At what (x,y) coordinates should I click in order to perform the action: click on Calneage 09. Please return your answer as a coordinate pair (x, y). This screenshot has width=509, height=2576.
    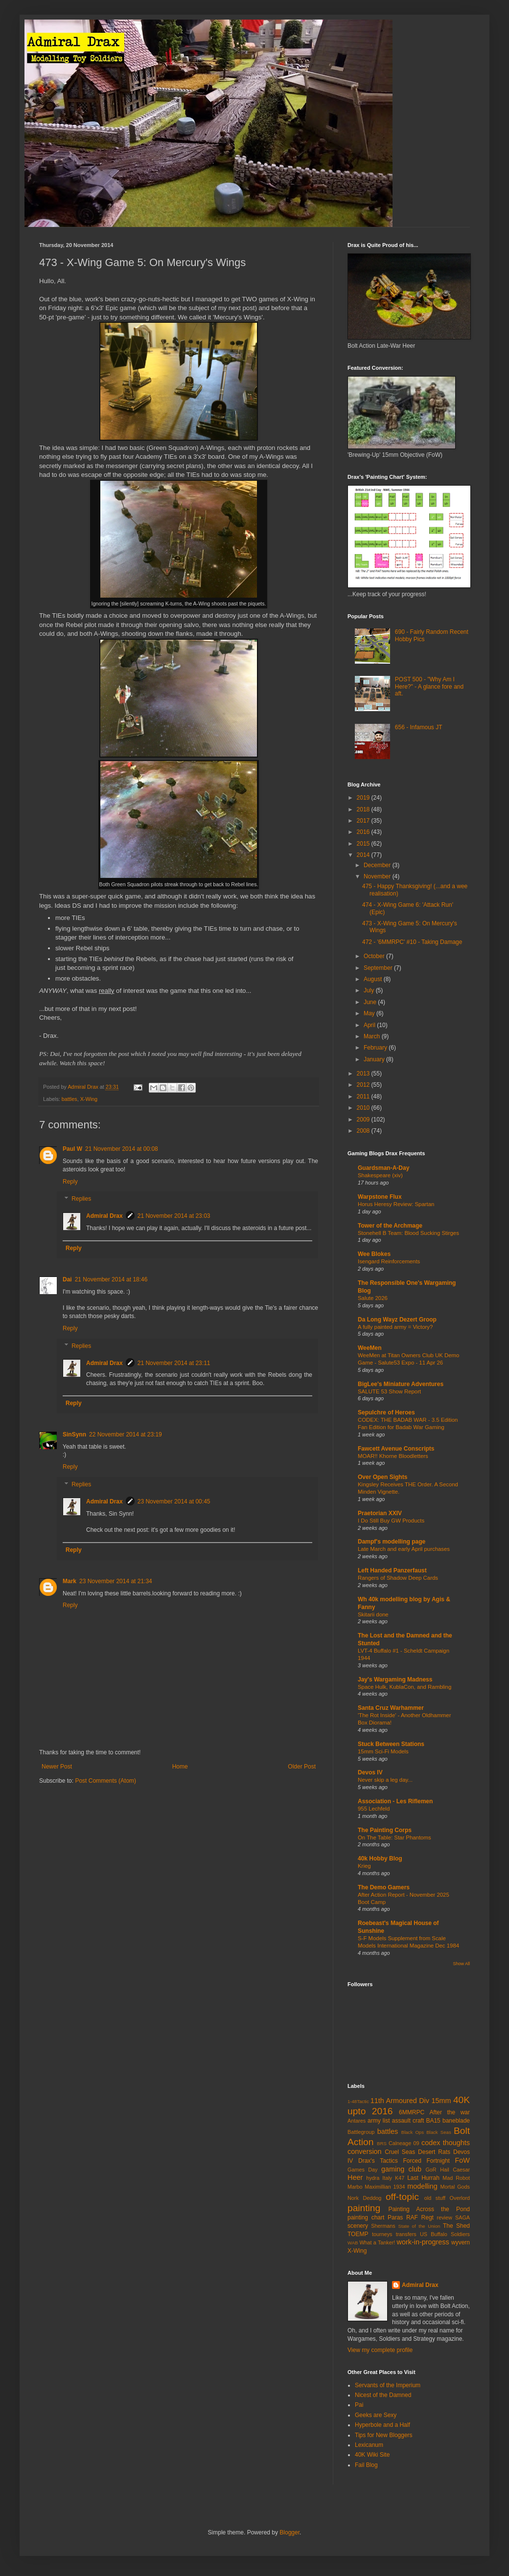
    Looking at the image, I should click on (404, 2143).